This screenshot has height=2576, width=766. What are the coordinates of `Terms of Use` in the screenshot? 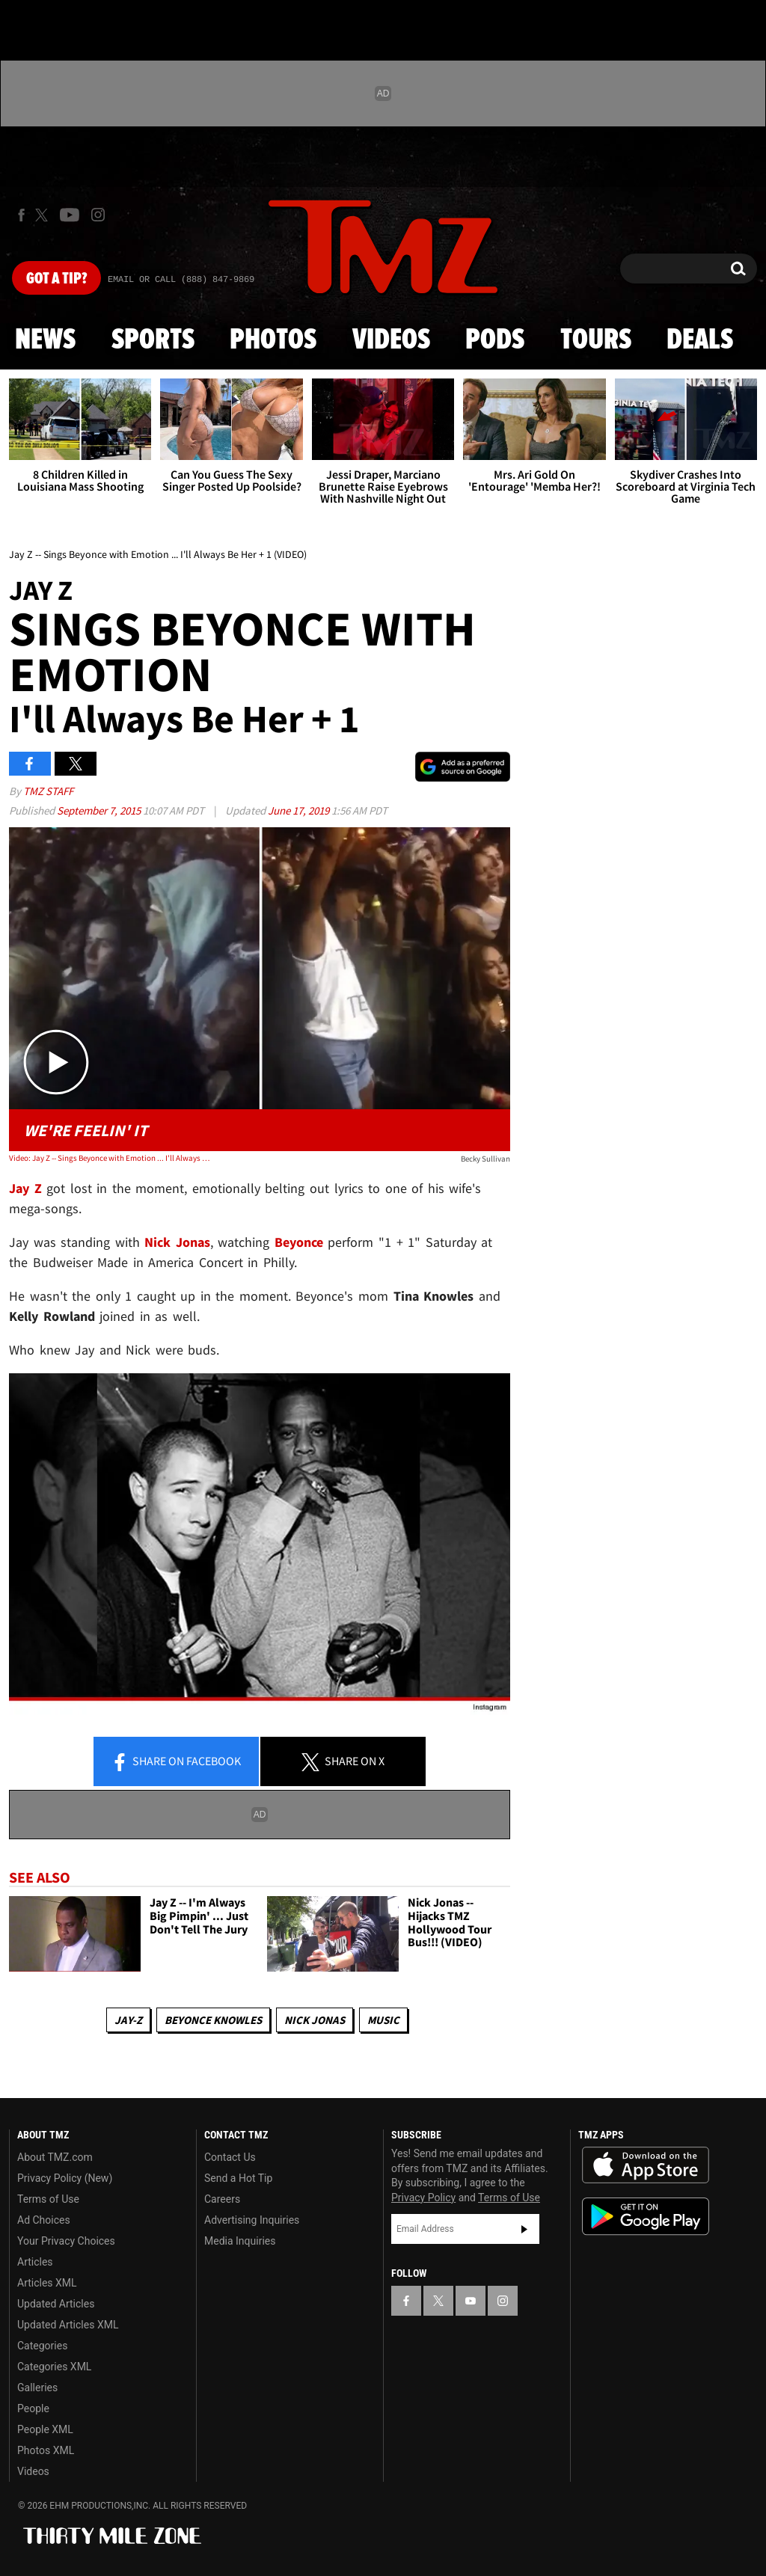 It's located at (48, 2199).